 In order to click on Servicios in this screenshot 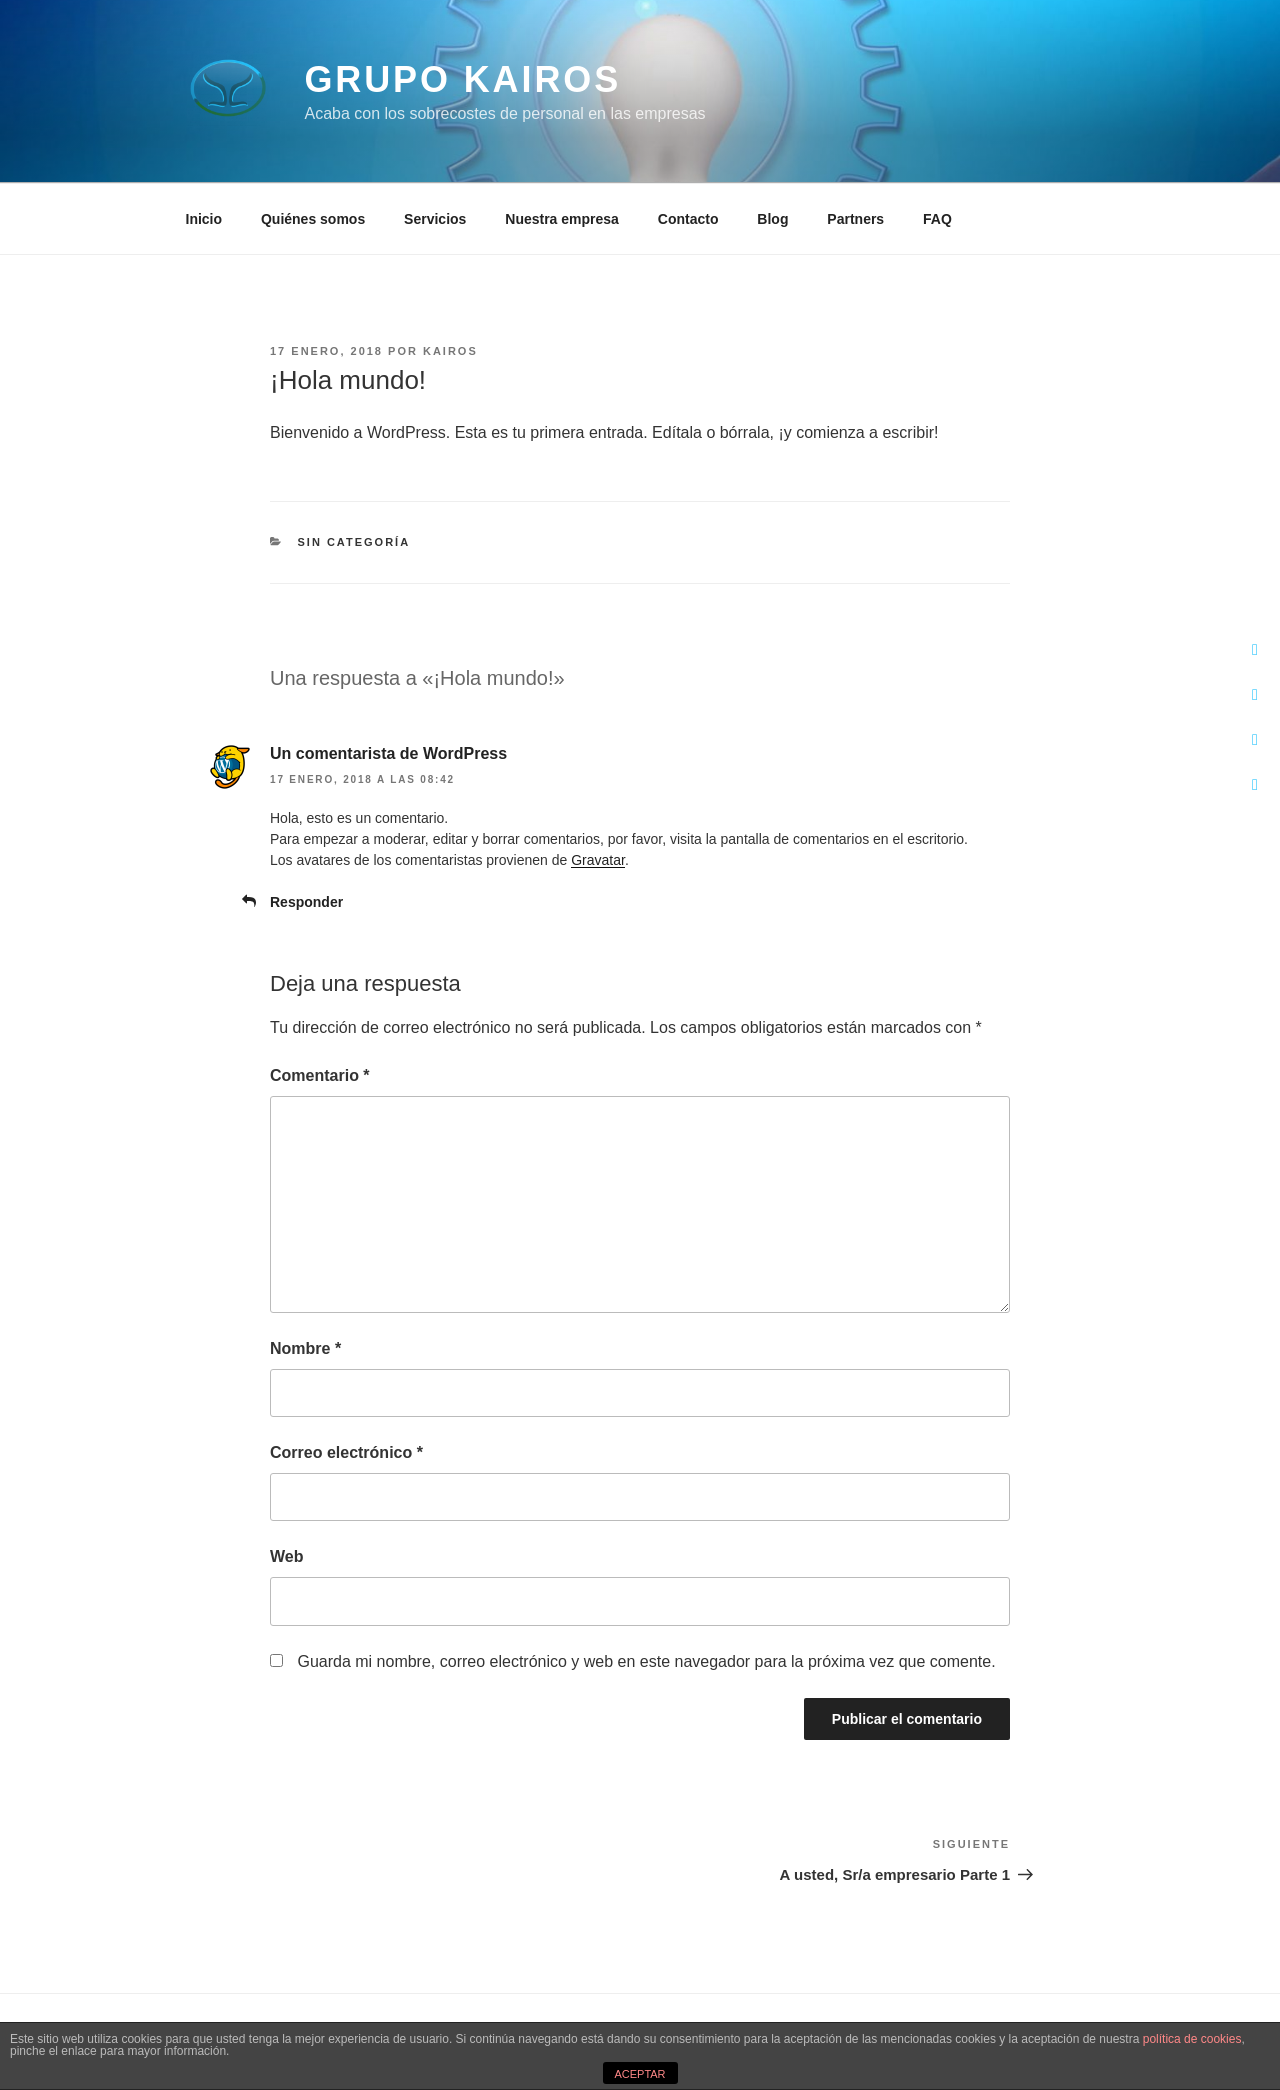, I will do `click(435, 219)`.